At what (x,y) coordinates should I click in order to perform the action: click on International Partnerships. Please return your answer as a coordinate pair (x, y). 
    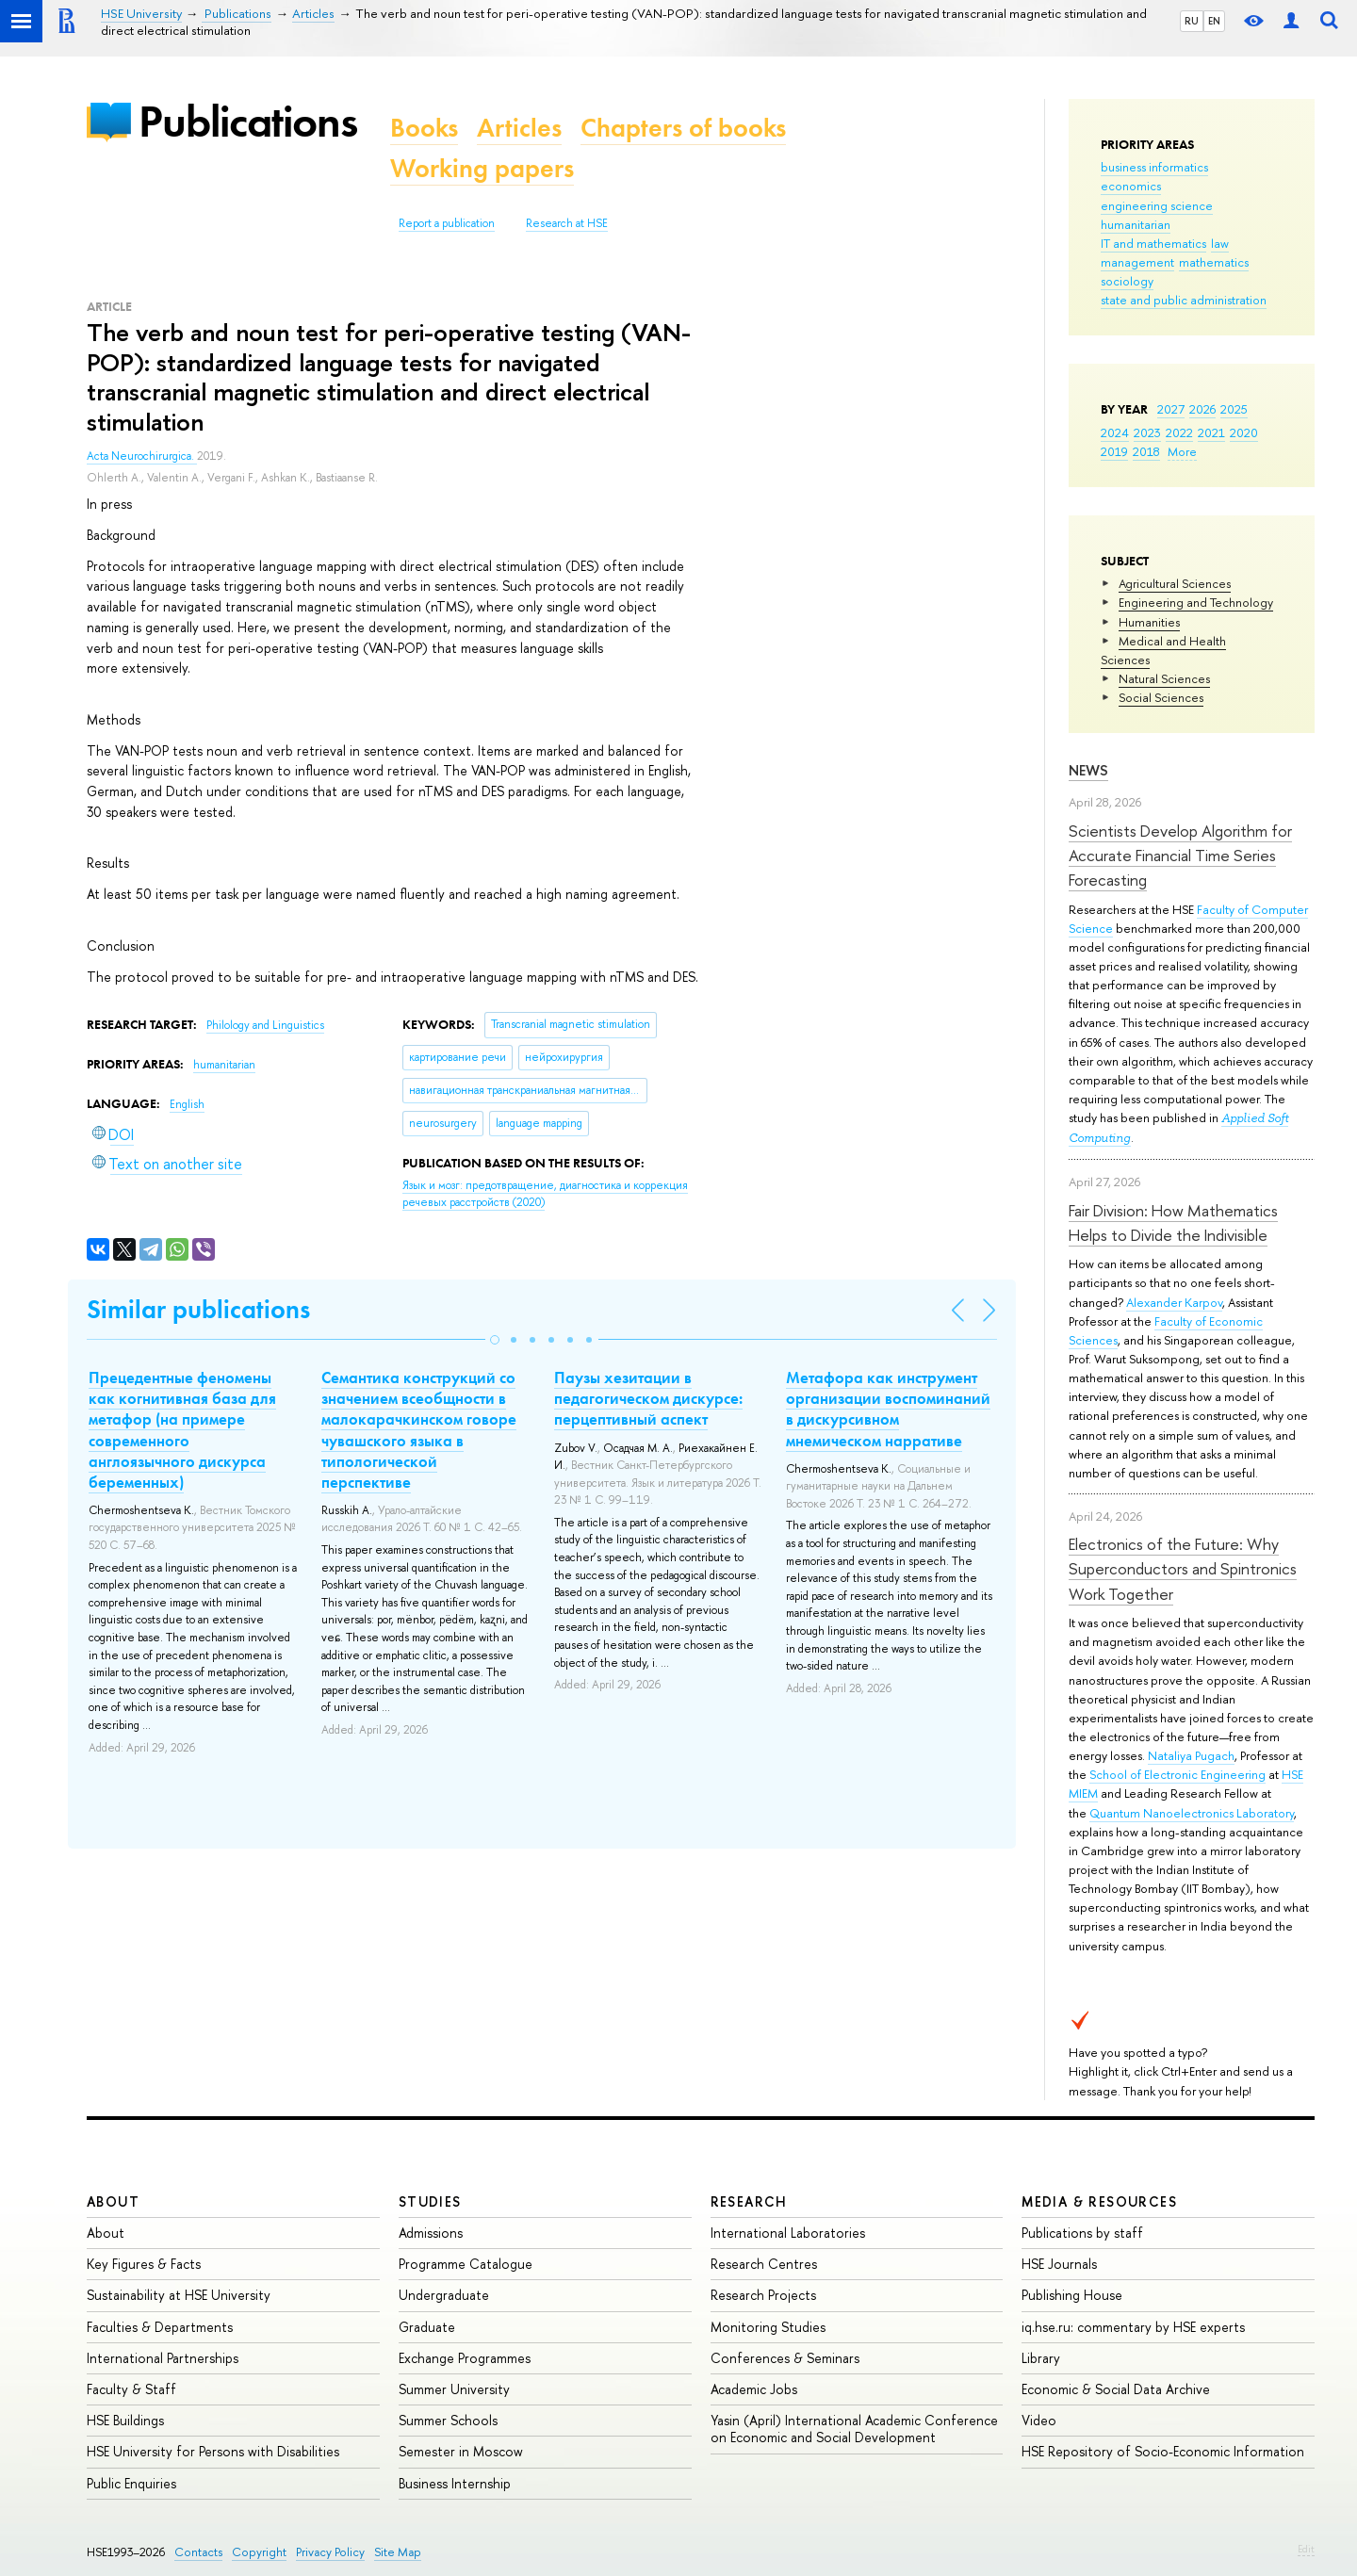
    Looking at the image, I should click on (162, 2358).